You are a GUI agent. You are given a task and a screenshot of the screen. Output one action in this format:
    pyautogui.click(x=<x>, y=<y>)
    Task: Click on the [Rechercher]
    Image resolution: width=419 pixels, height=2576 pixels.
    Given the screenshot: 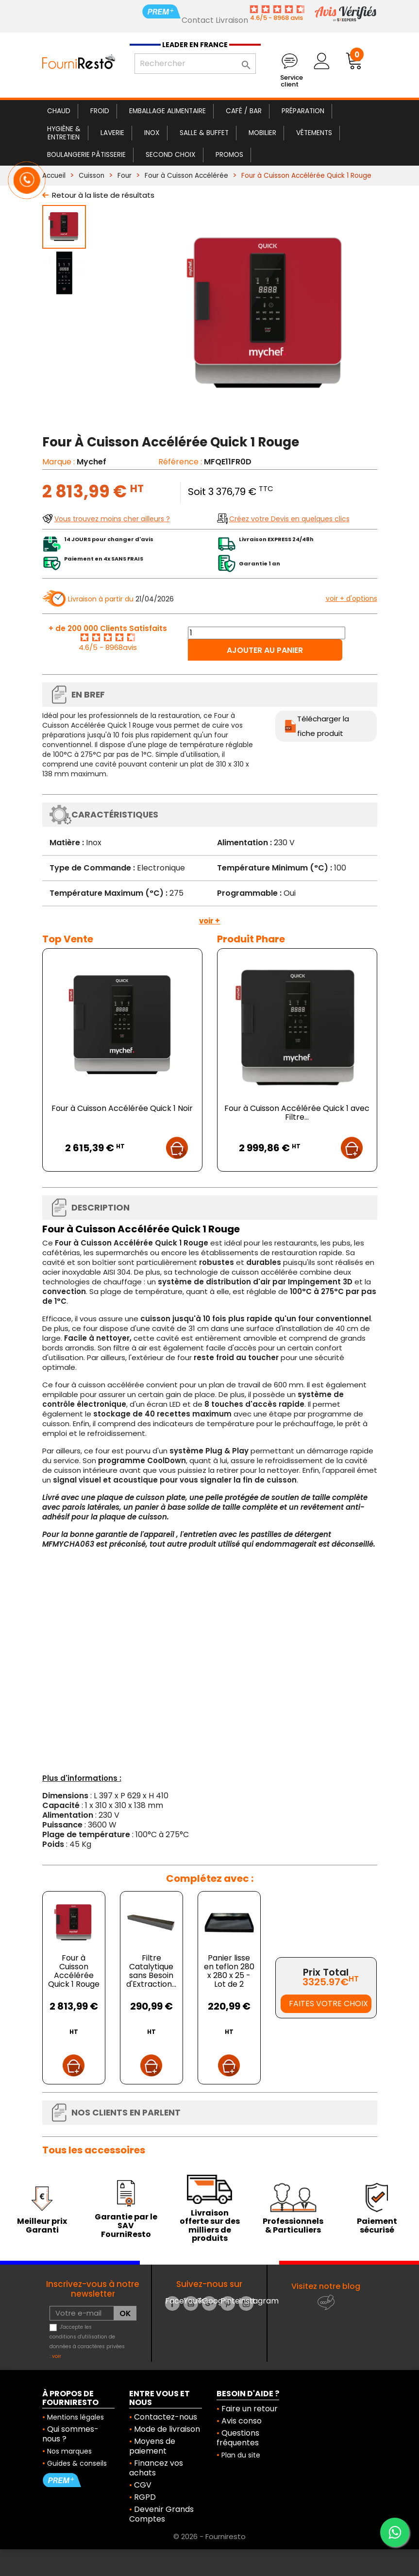 What is the action you would take?
    pyautogui.click(x=195, y=63)
    